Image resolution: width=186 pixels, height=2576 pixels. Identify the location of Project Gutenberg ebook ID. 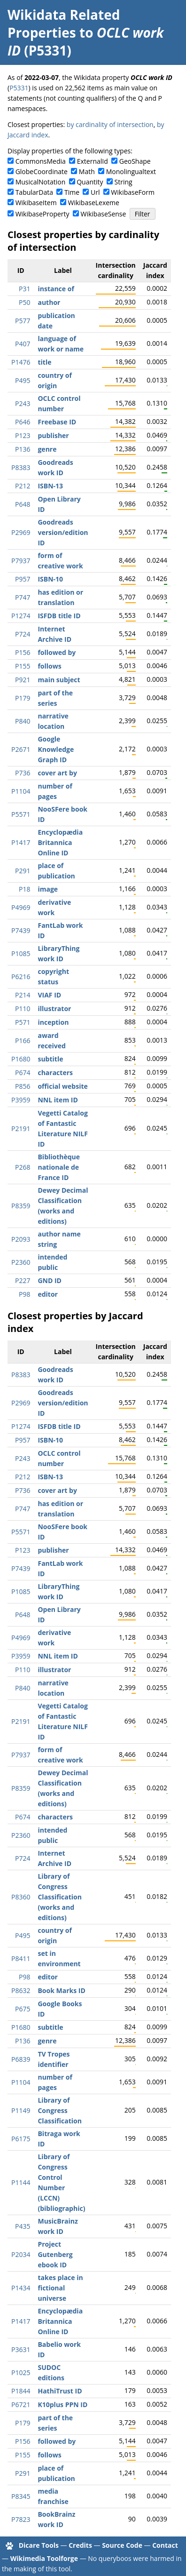
(55, 2254).